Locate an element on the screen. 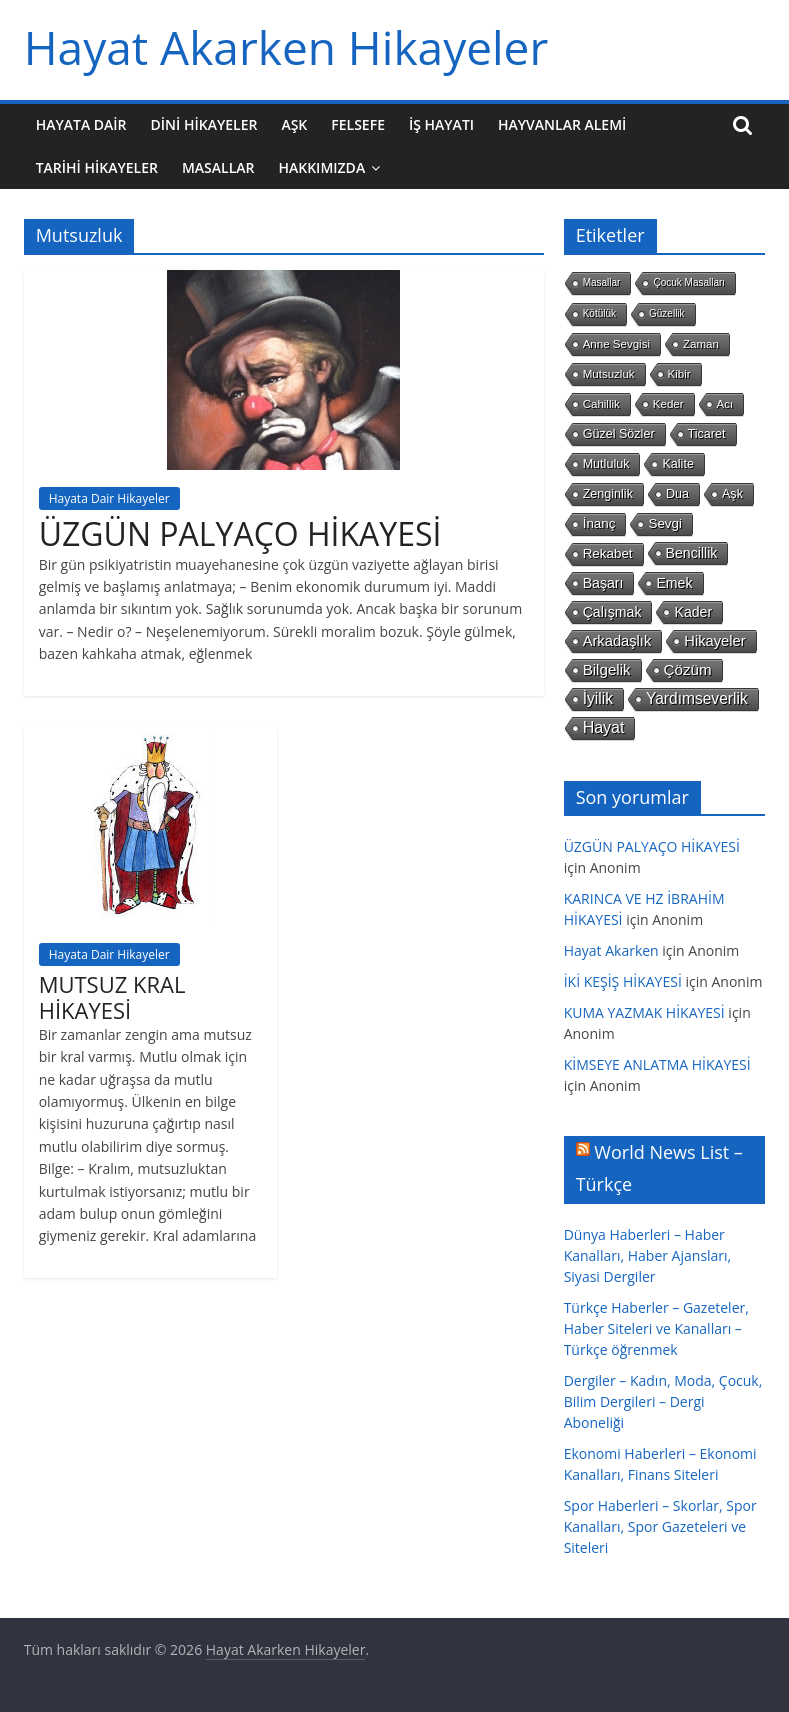 The width and height of the screenshot is (789, 1712). Bencillik [Bencillik (5 öge)] is located at coordinates (692, 553).